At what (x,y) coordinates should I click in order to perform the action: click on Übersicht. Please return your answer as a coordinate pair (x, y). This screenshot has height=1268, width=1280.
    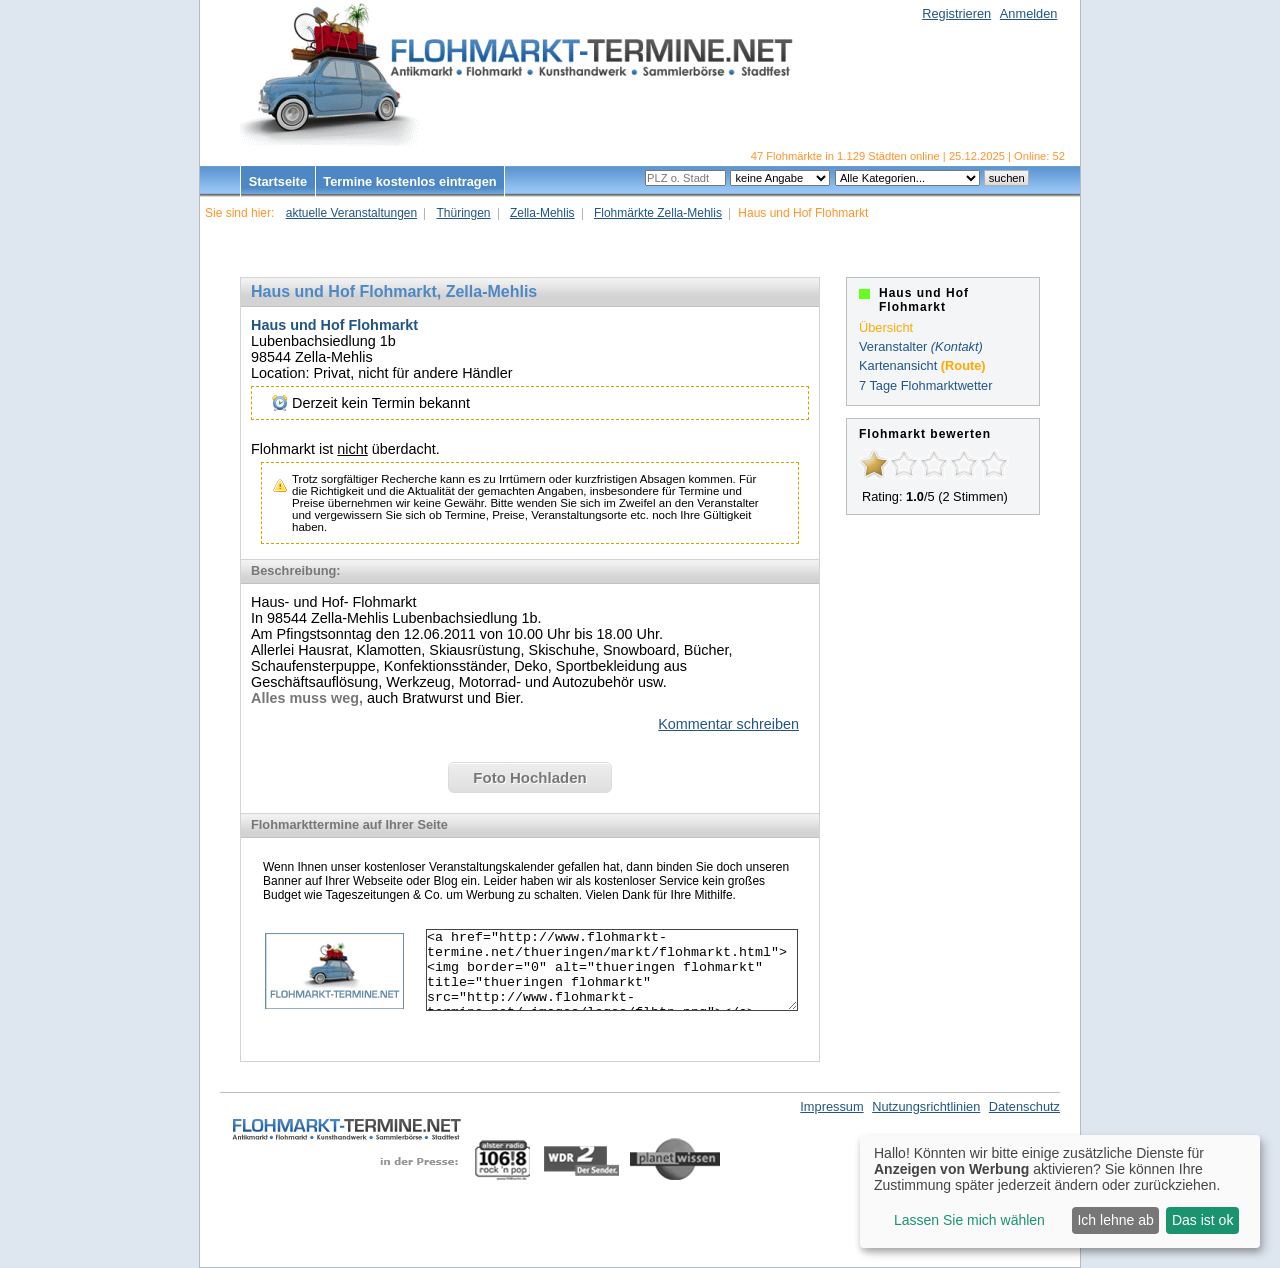
    Looking at the image, I should click on (886, 327).